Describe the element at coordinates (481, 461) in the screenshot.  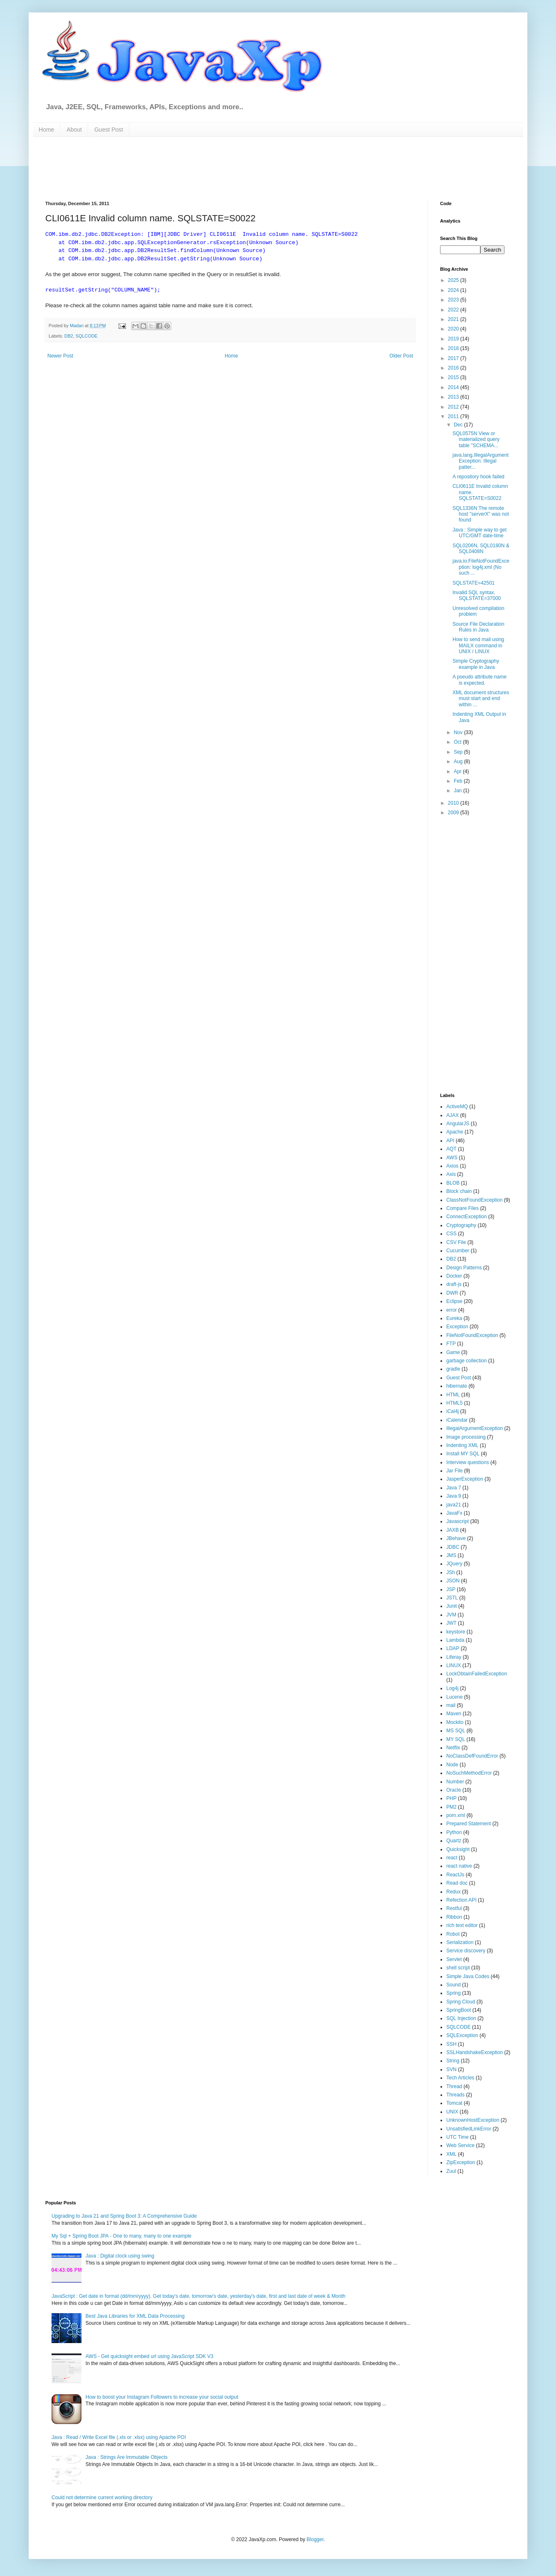
I see `java.lang.IllegalArgumentException: Illegal patter...` at that location.